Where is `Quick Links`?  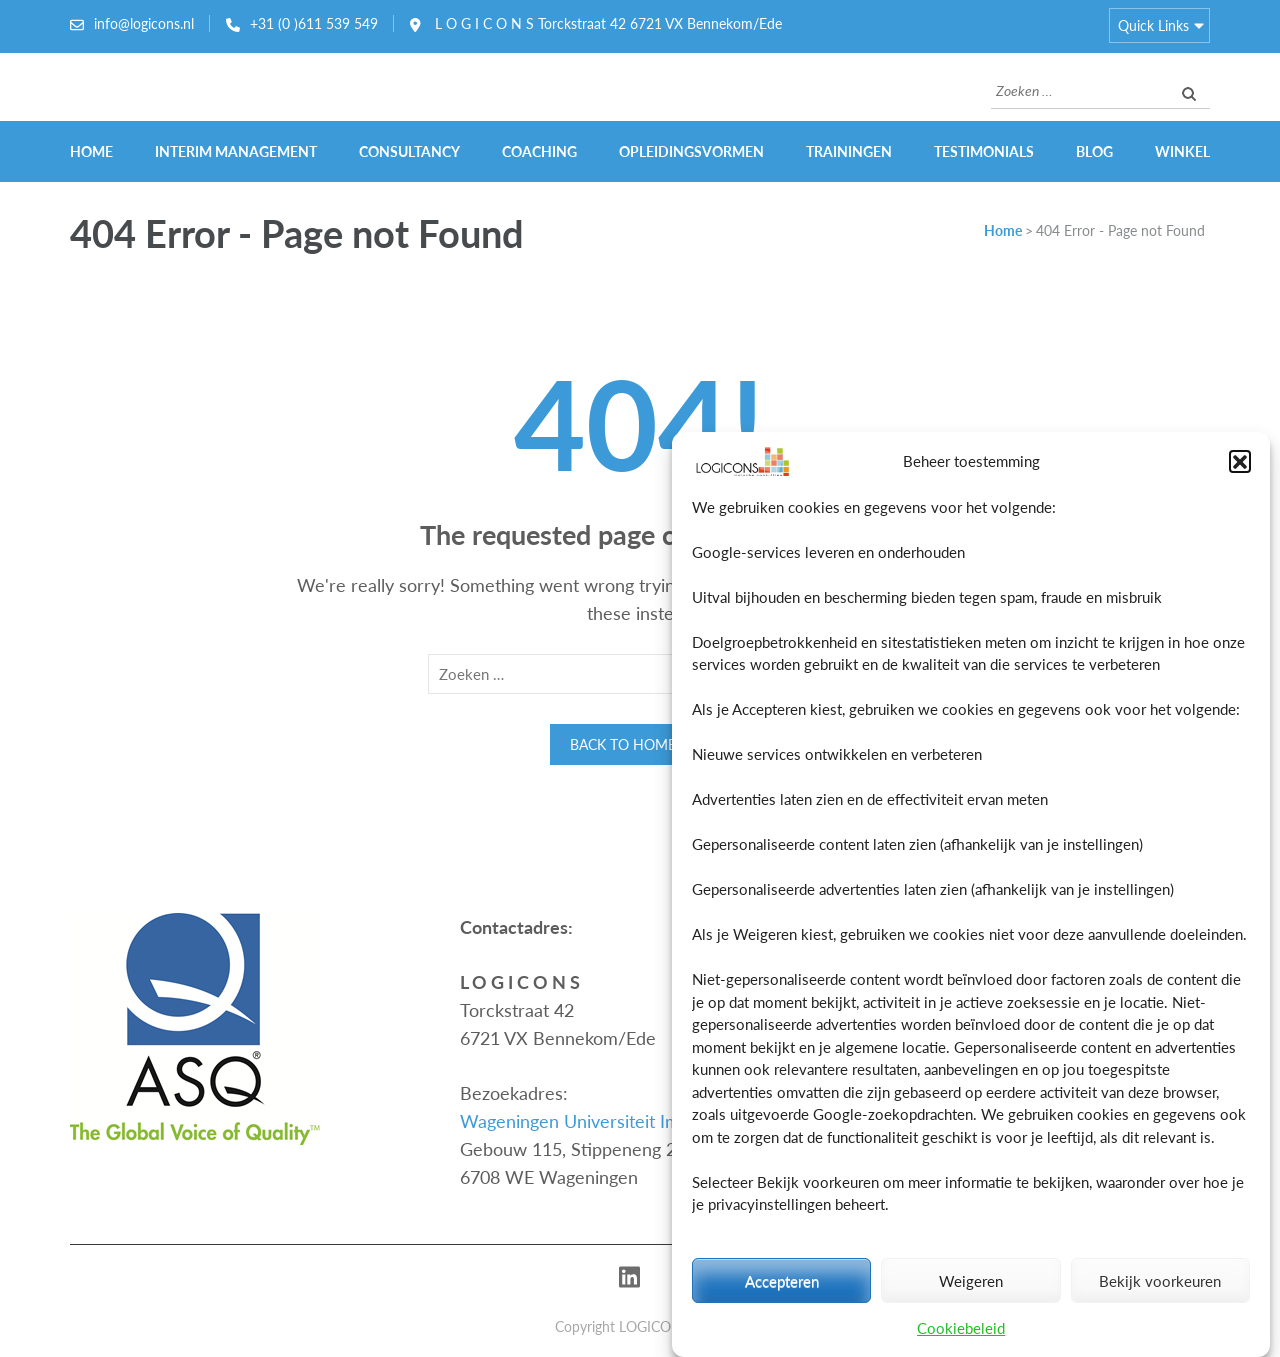
Quick Links is located at coordinates (1153, 25).